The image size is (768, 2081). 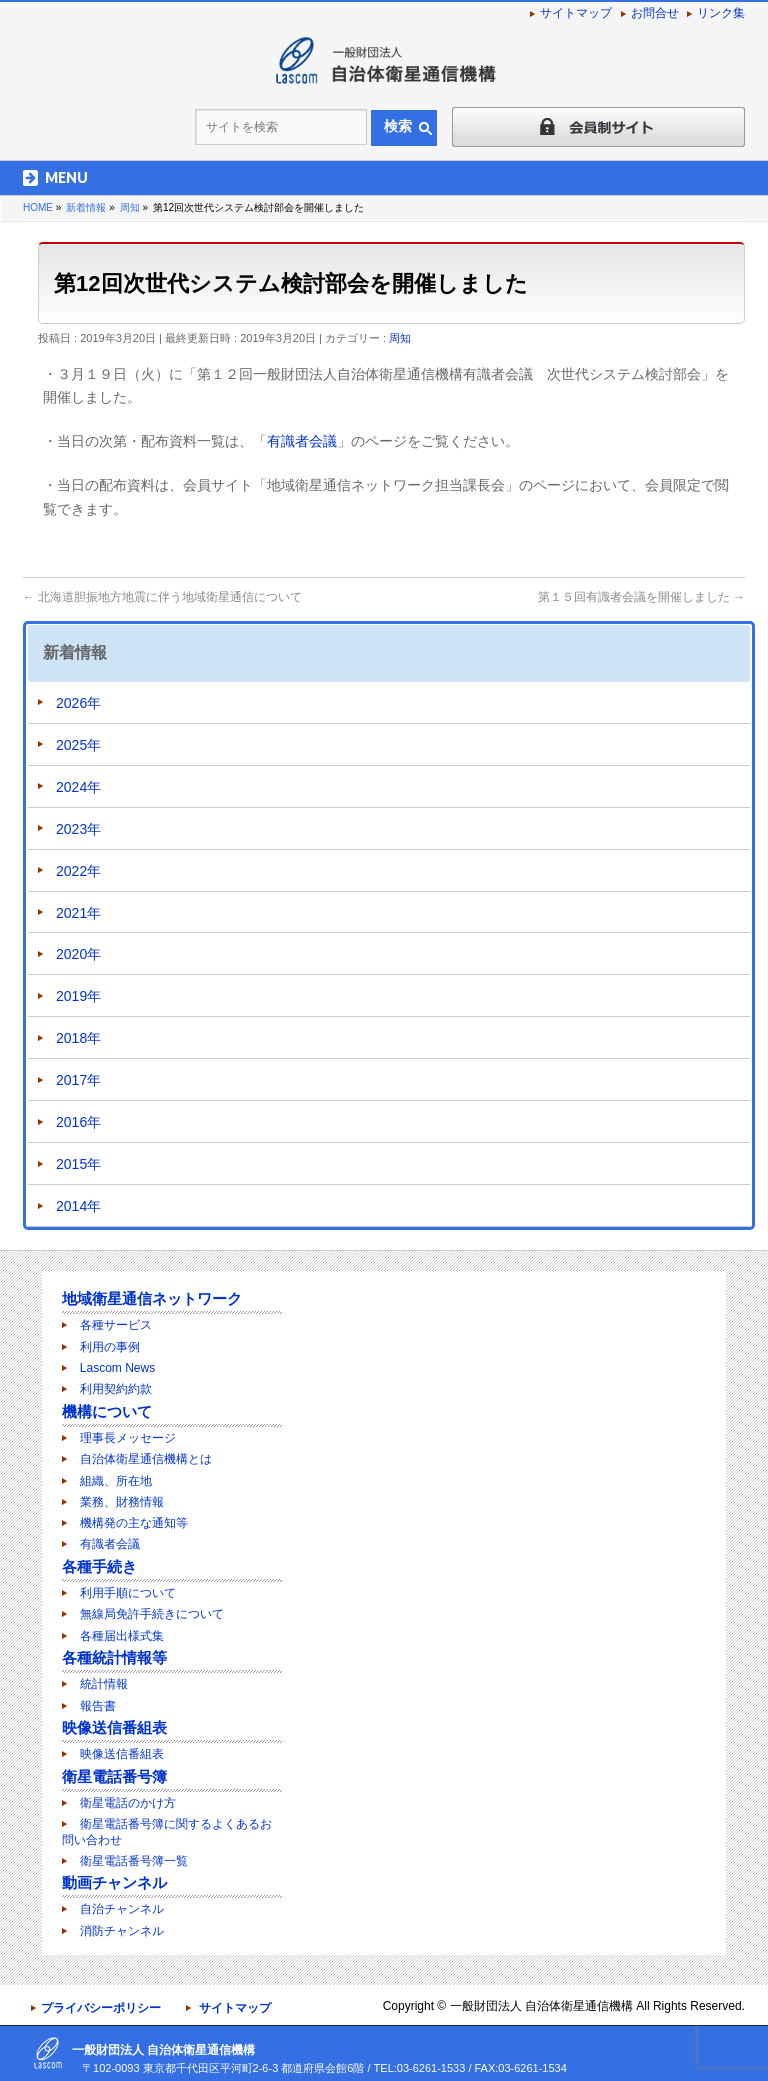 I want to click on 自治体衛星通信機構とは, so click(x=146, y=1459).